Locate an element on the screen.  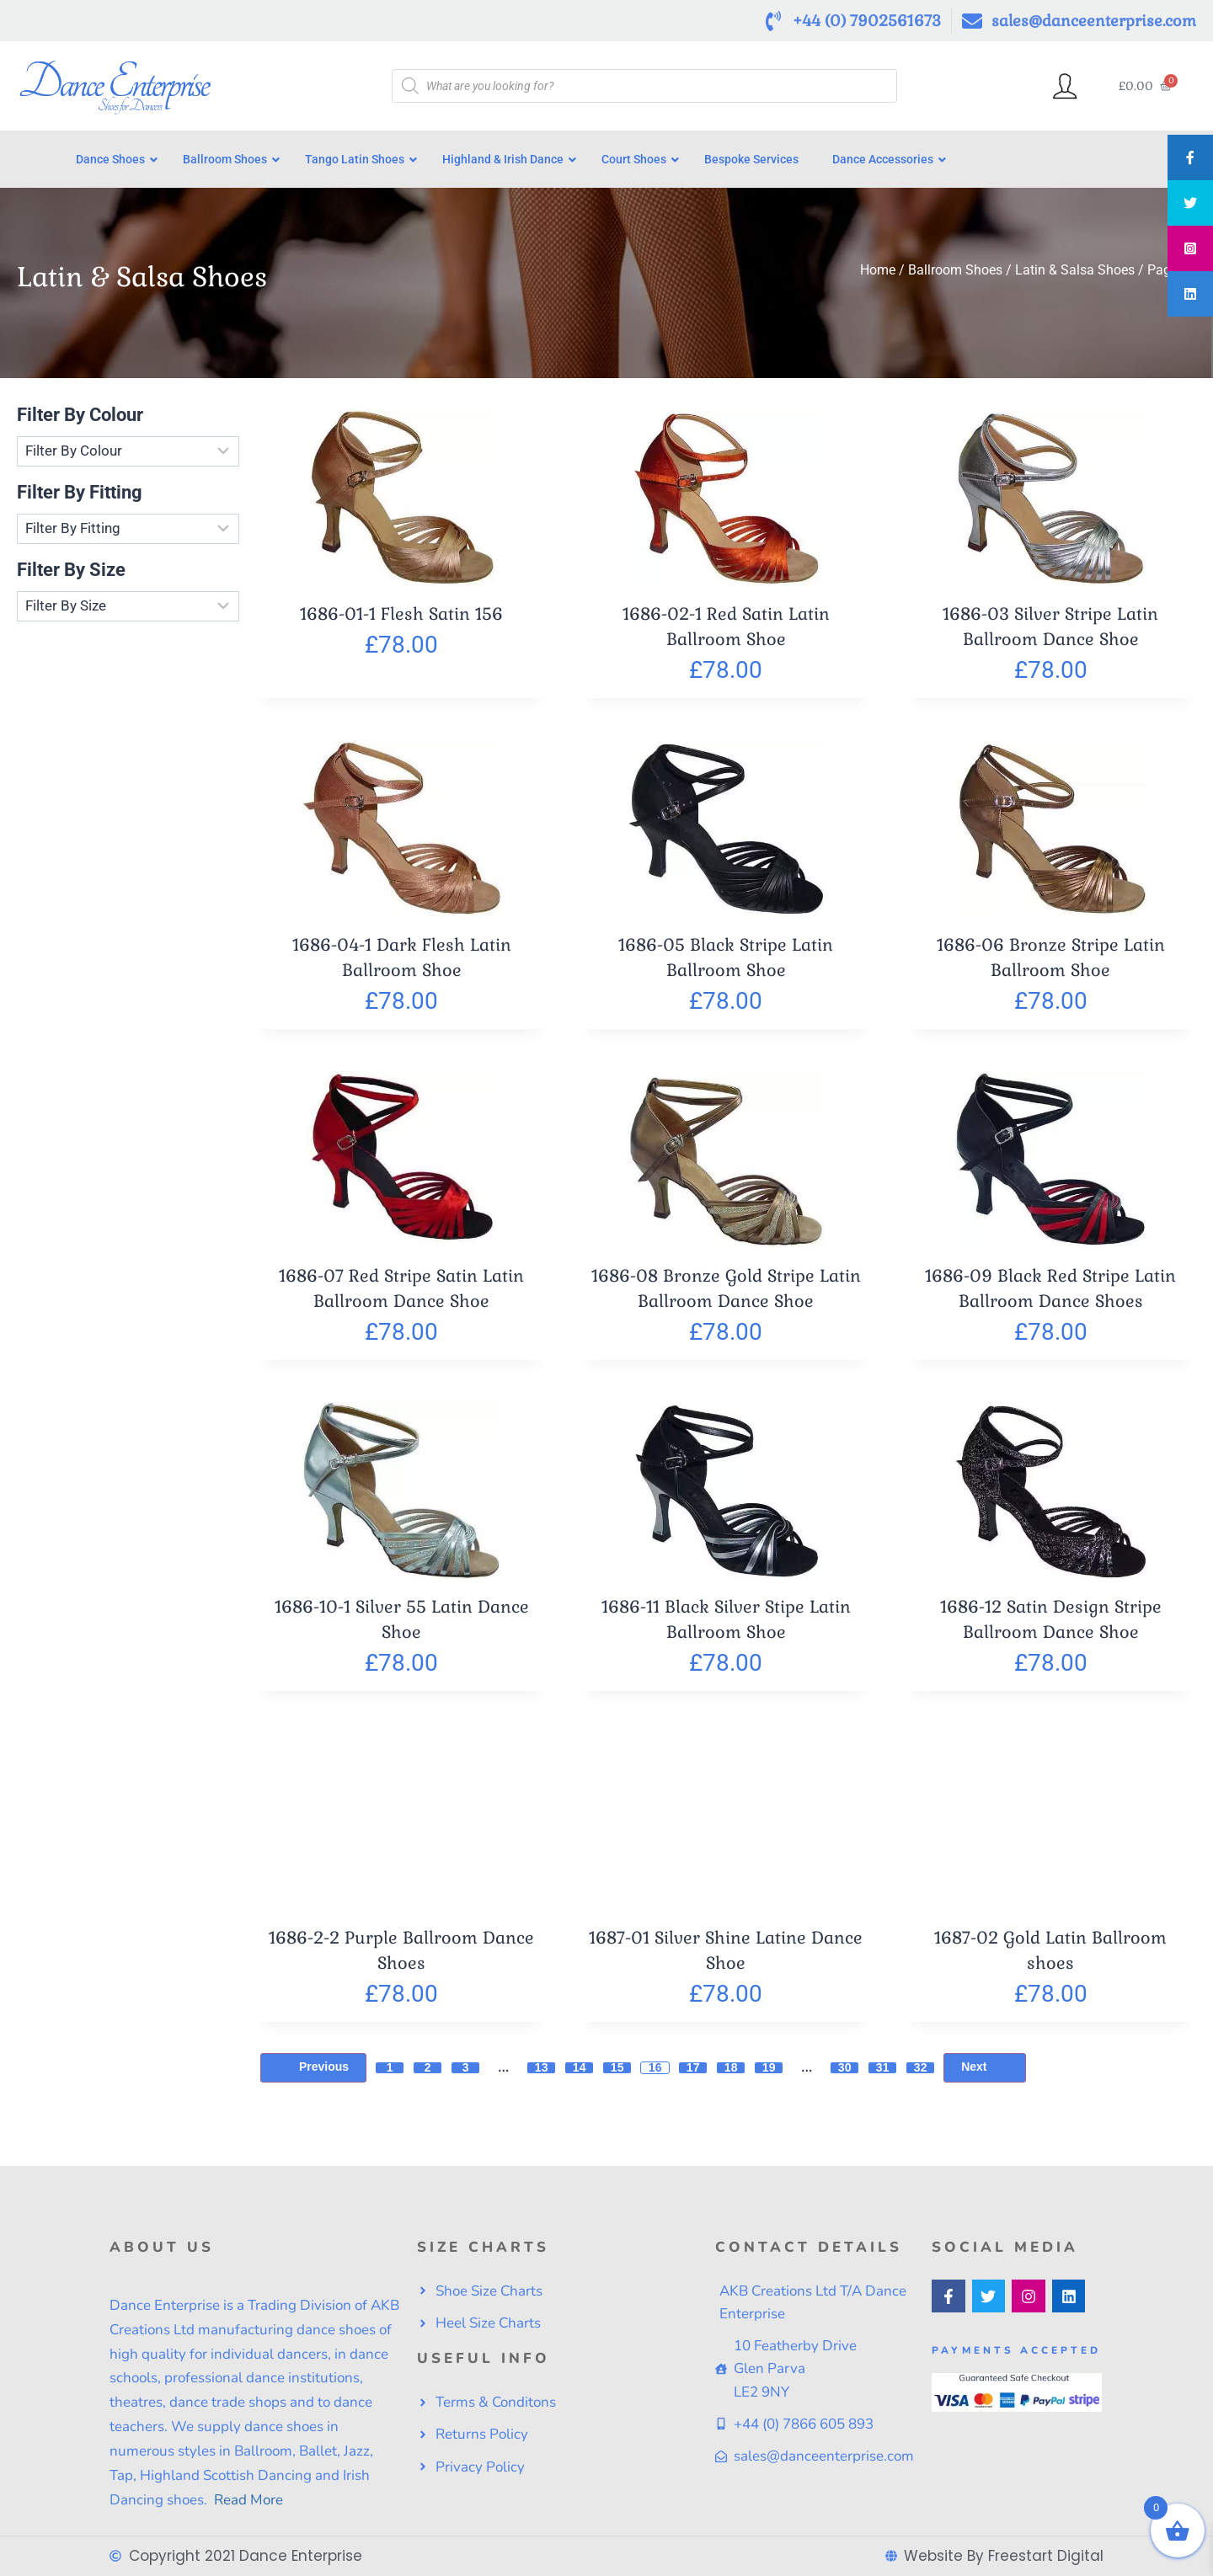
Latin & Salsa Shoes is located at coordinates (1075, 278).